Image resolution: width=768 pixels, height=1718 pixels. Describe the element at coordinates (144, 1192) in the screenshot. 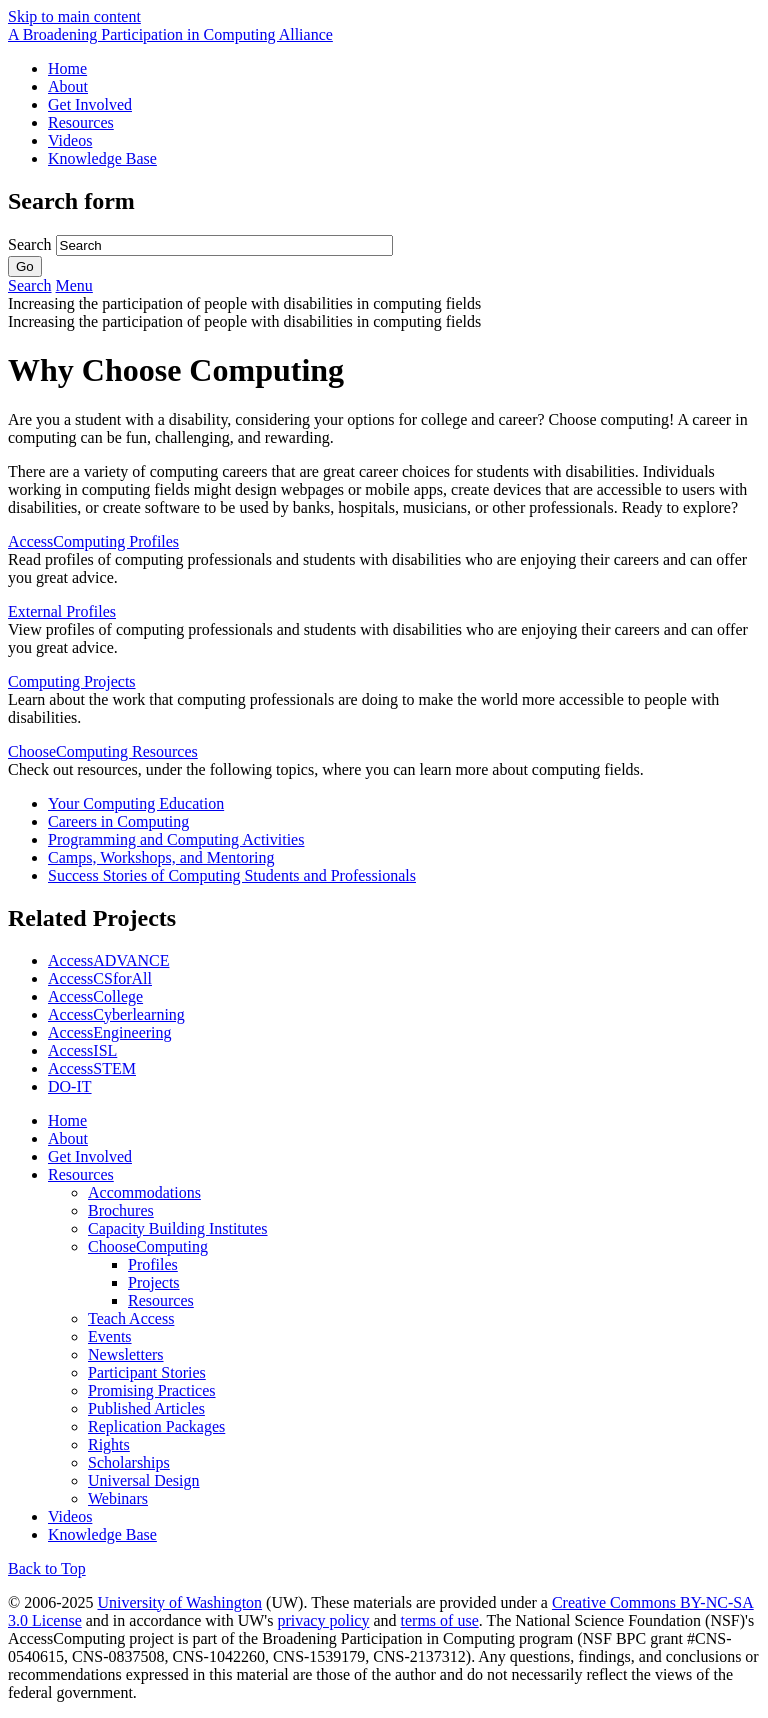

I see `Accommodations` at that location.